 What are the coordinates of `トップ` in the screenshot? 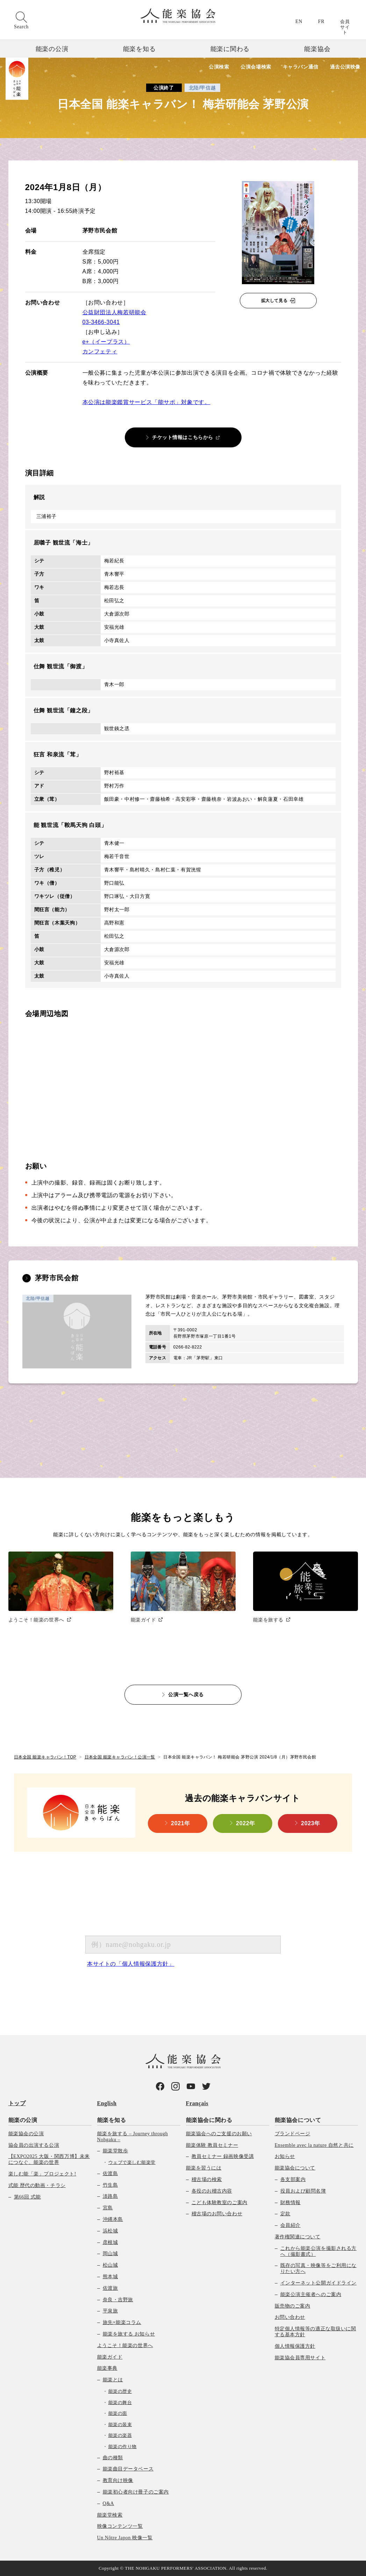 It's located at (17, 2103).